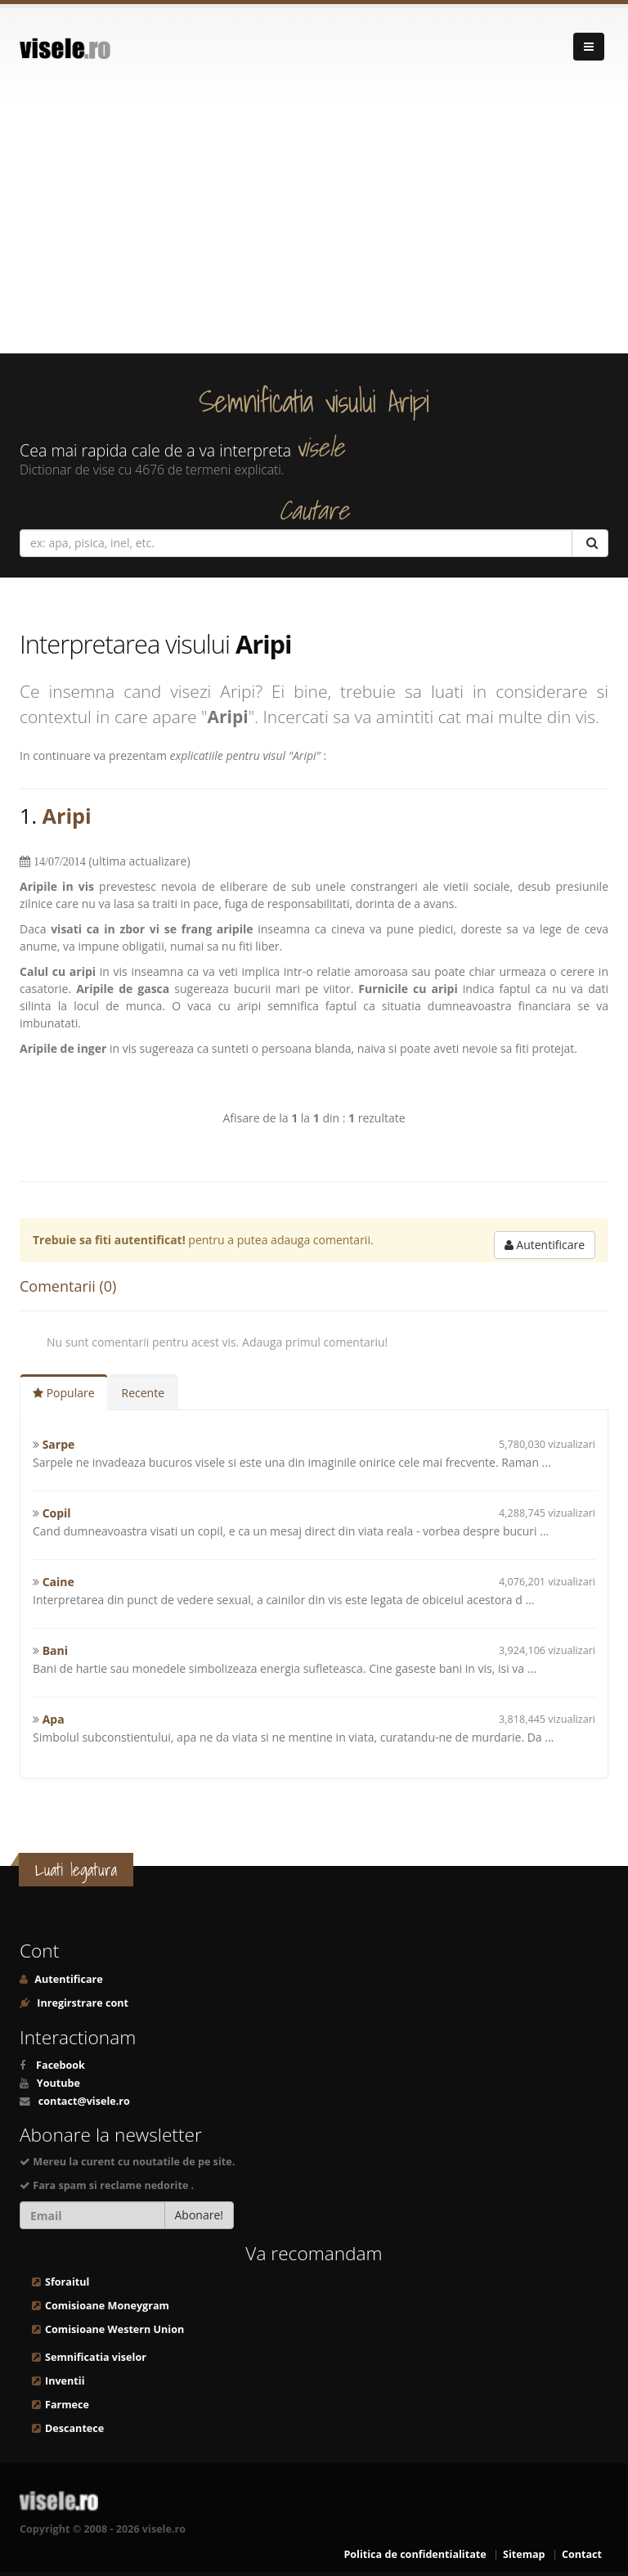  I want to click on Populare, so click(64, 1392).